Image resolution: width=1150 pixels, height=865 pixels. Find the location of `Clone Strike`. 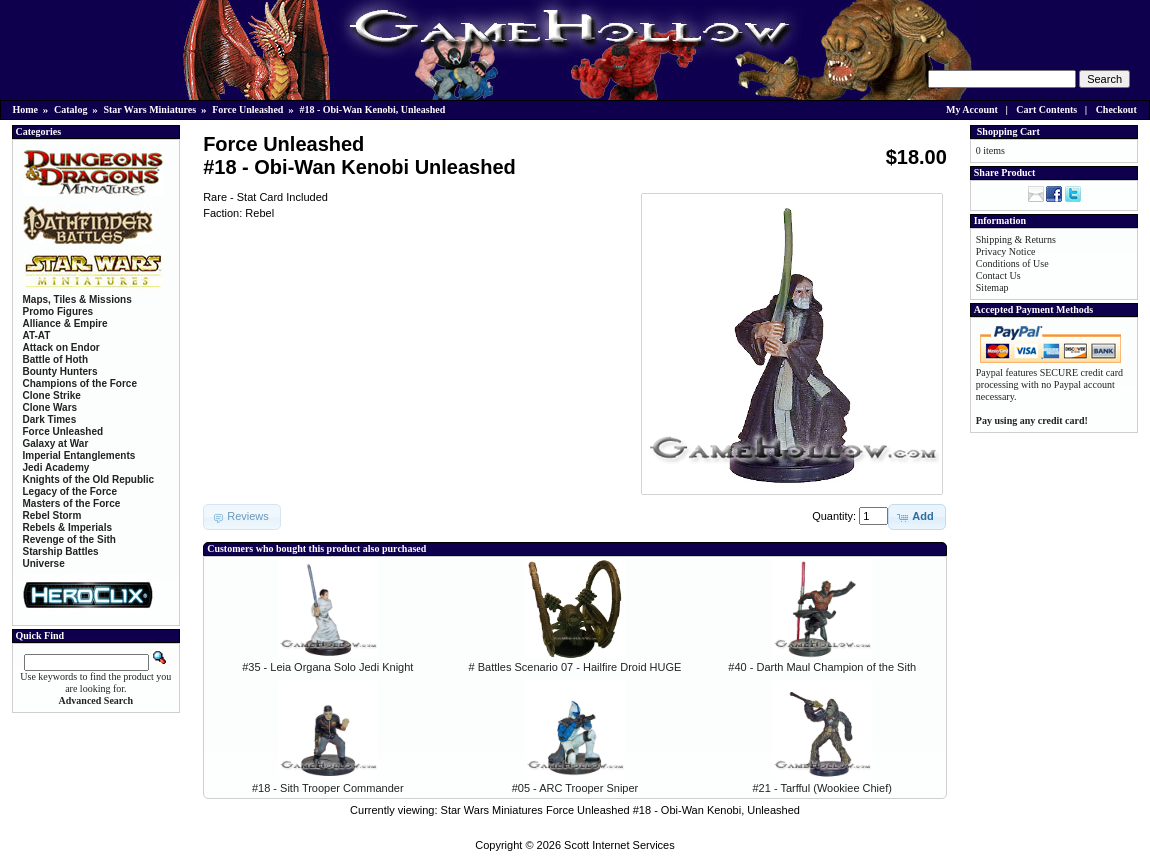

Clone Strike is located at coordinates (52, 395).